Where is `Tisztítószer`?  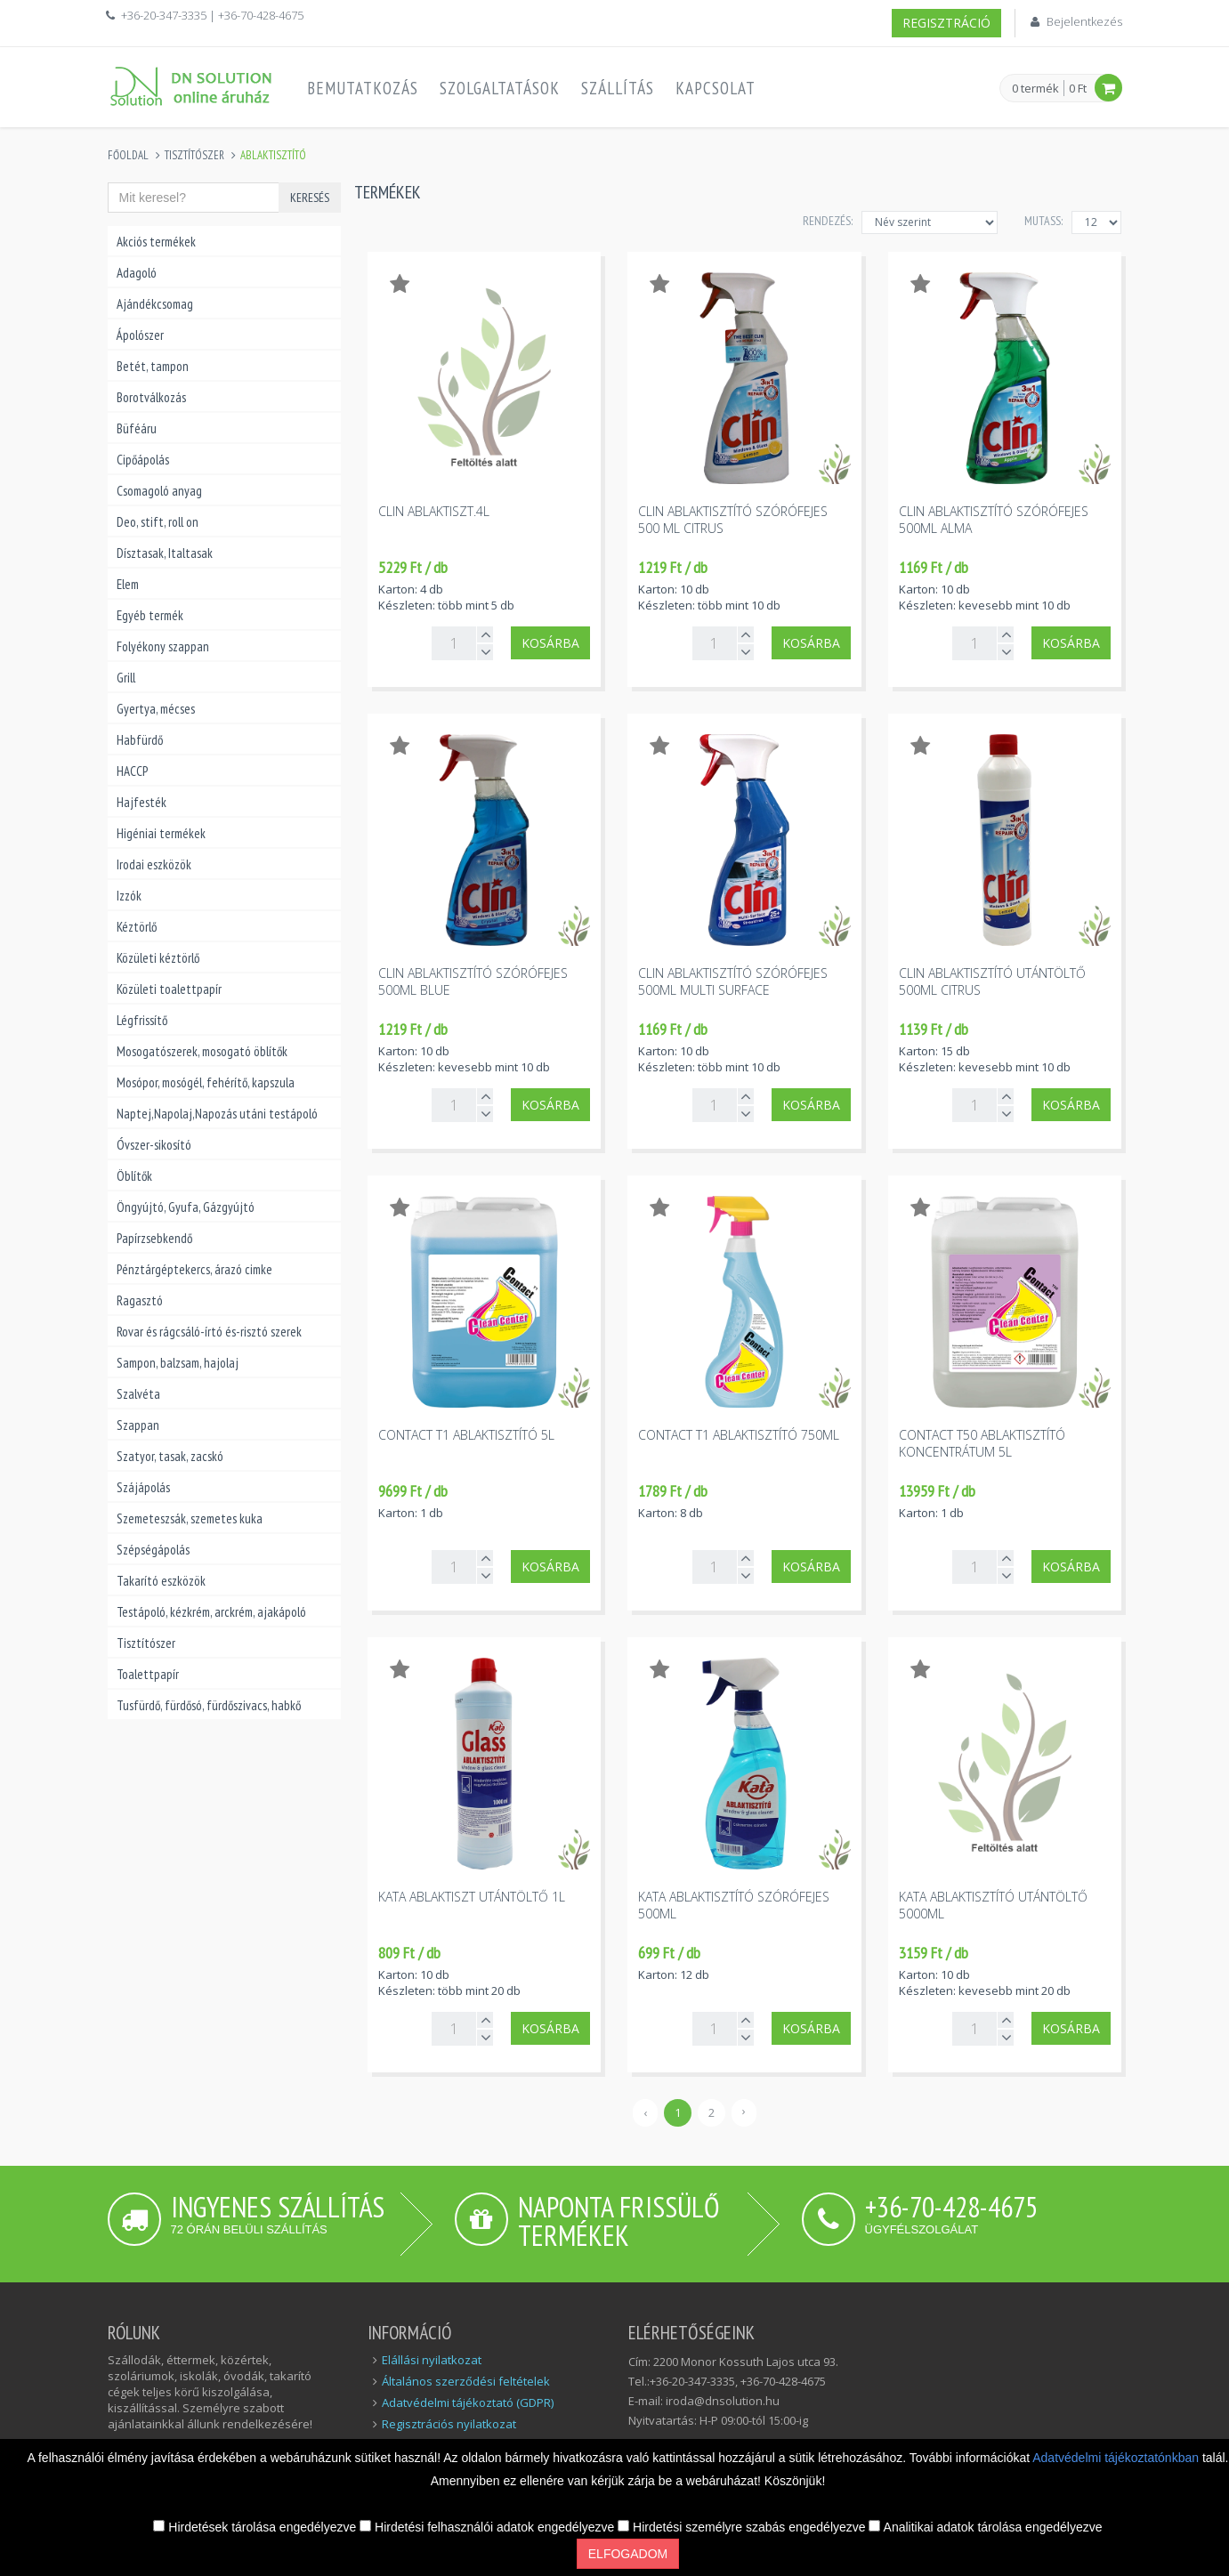 Tisztítószer is located at coordinates (194, 155).